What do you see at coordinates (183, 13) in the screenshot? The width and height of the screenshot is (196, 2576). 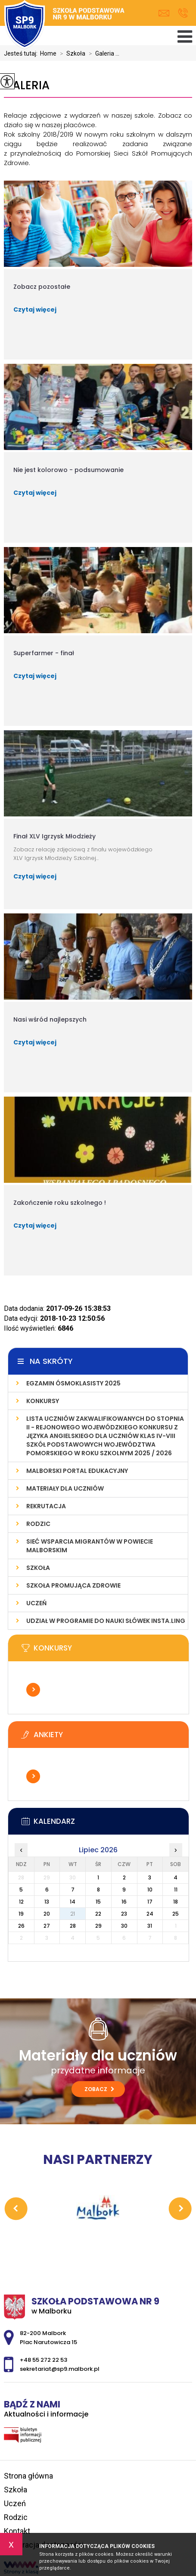 I see `+48 55 272 22 53` at bounding box center [183, 13].